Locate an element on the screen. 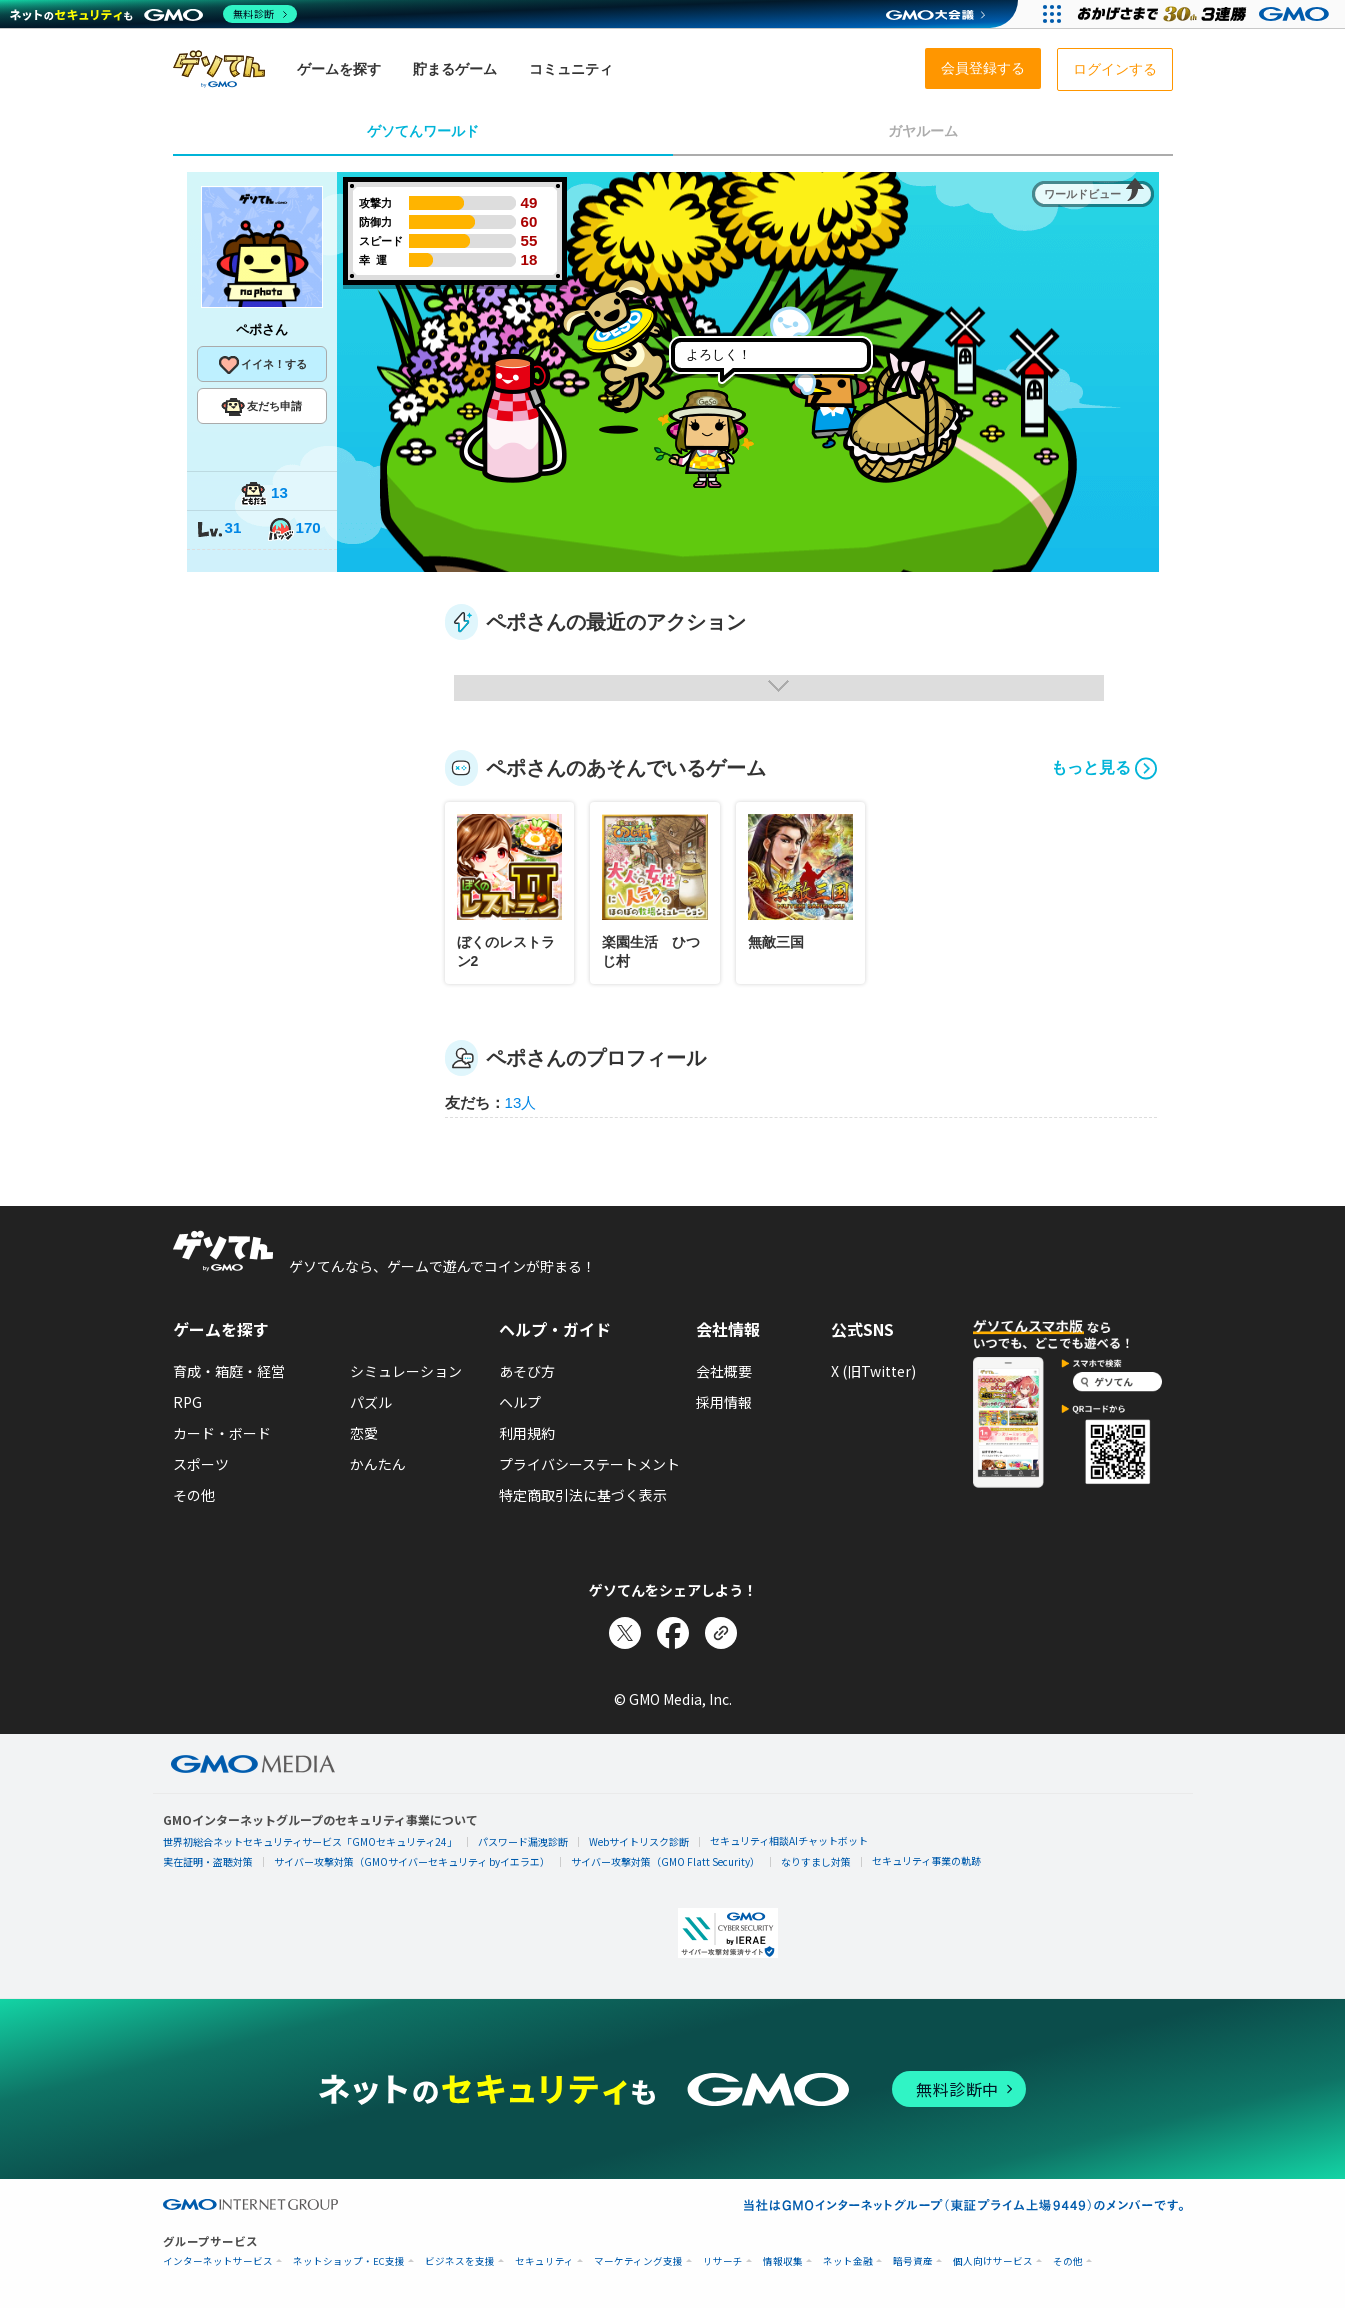 The image size is (1345, 2308). 情報収集 is located at coordinates (783, 2261).